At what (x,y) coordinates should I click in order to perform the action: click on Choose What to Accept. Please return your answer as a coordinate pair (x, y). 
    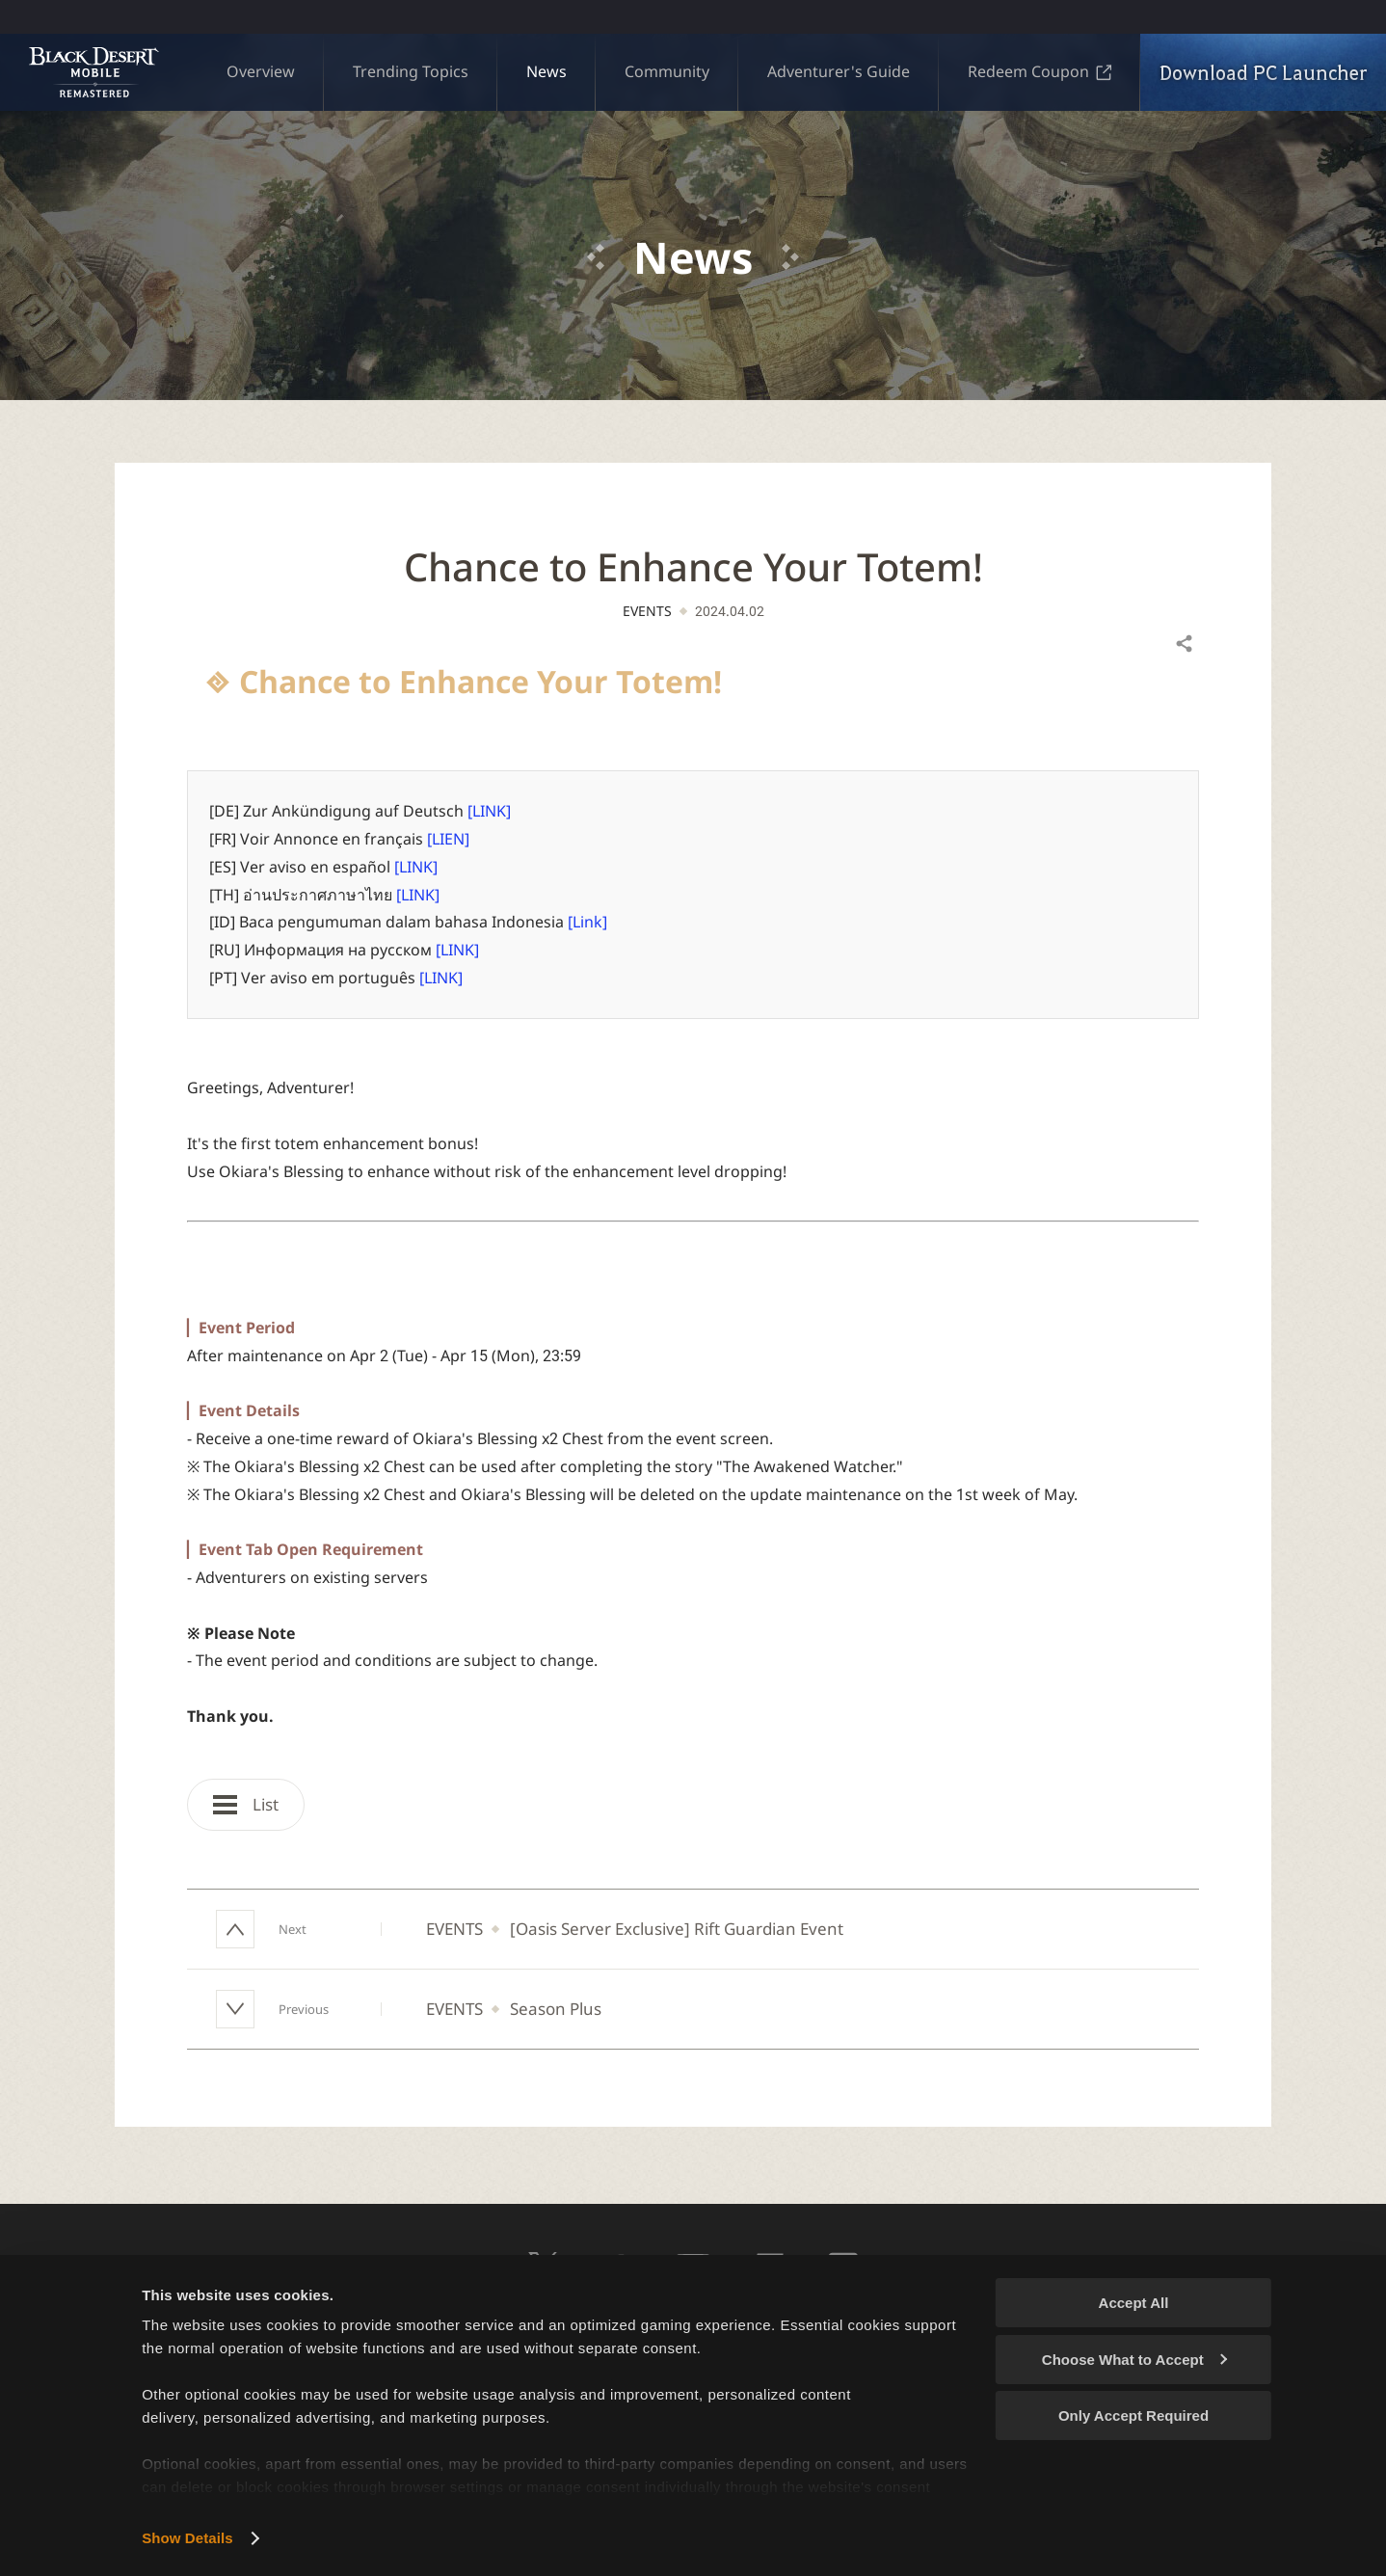
    Looking at the image, I should click on (1134, 2359).